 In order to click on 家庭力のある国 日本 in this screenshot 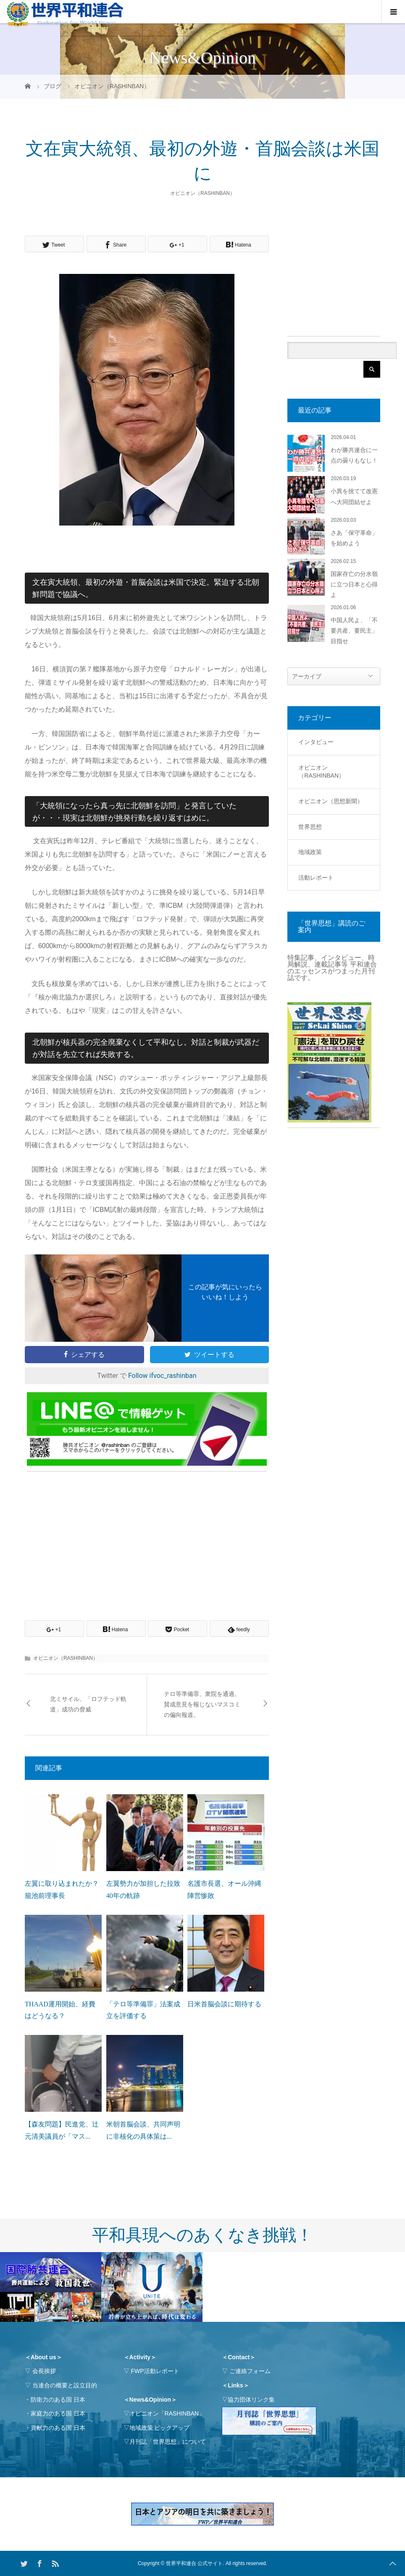, I will do `click(58, 2413)`.